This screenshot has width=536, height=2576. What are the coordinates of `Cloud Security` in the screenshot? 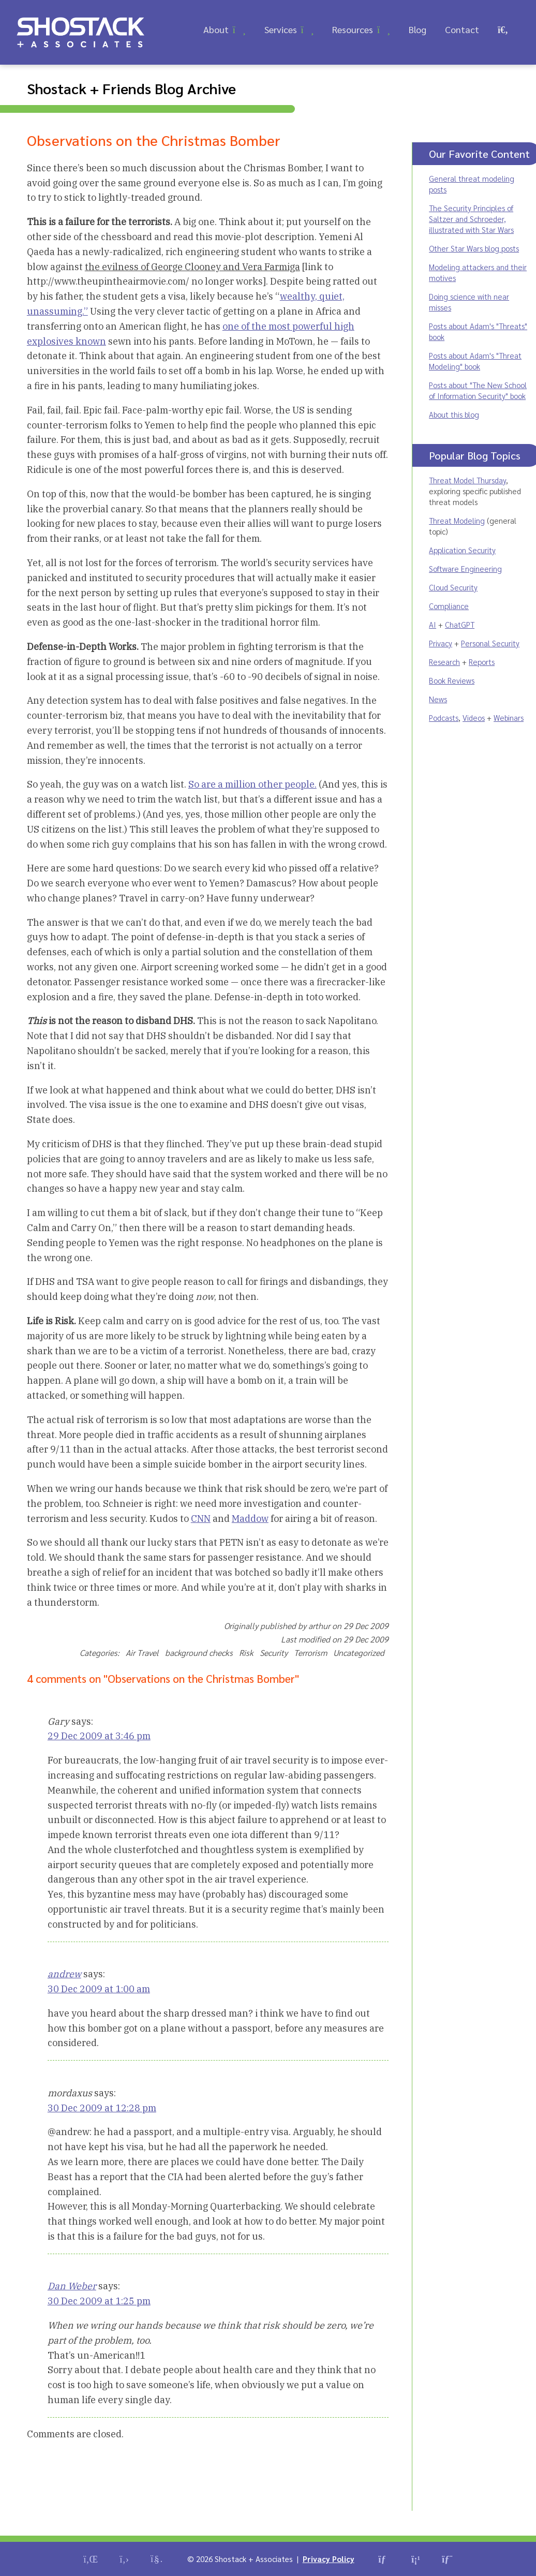 It's located at (453, 587).